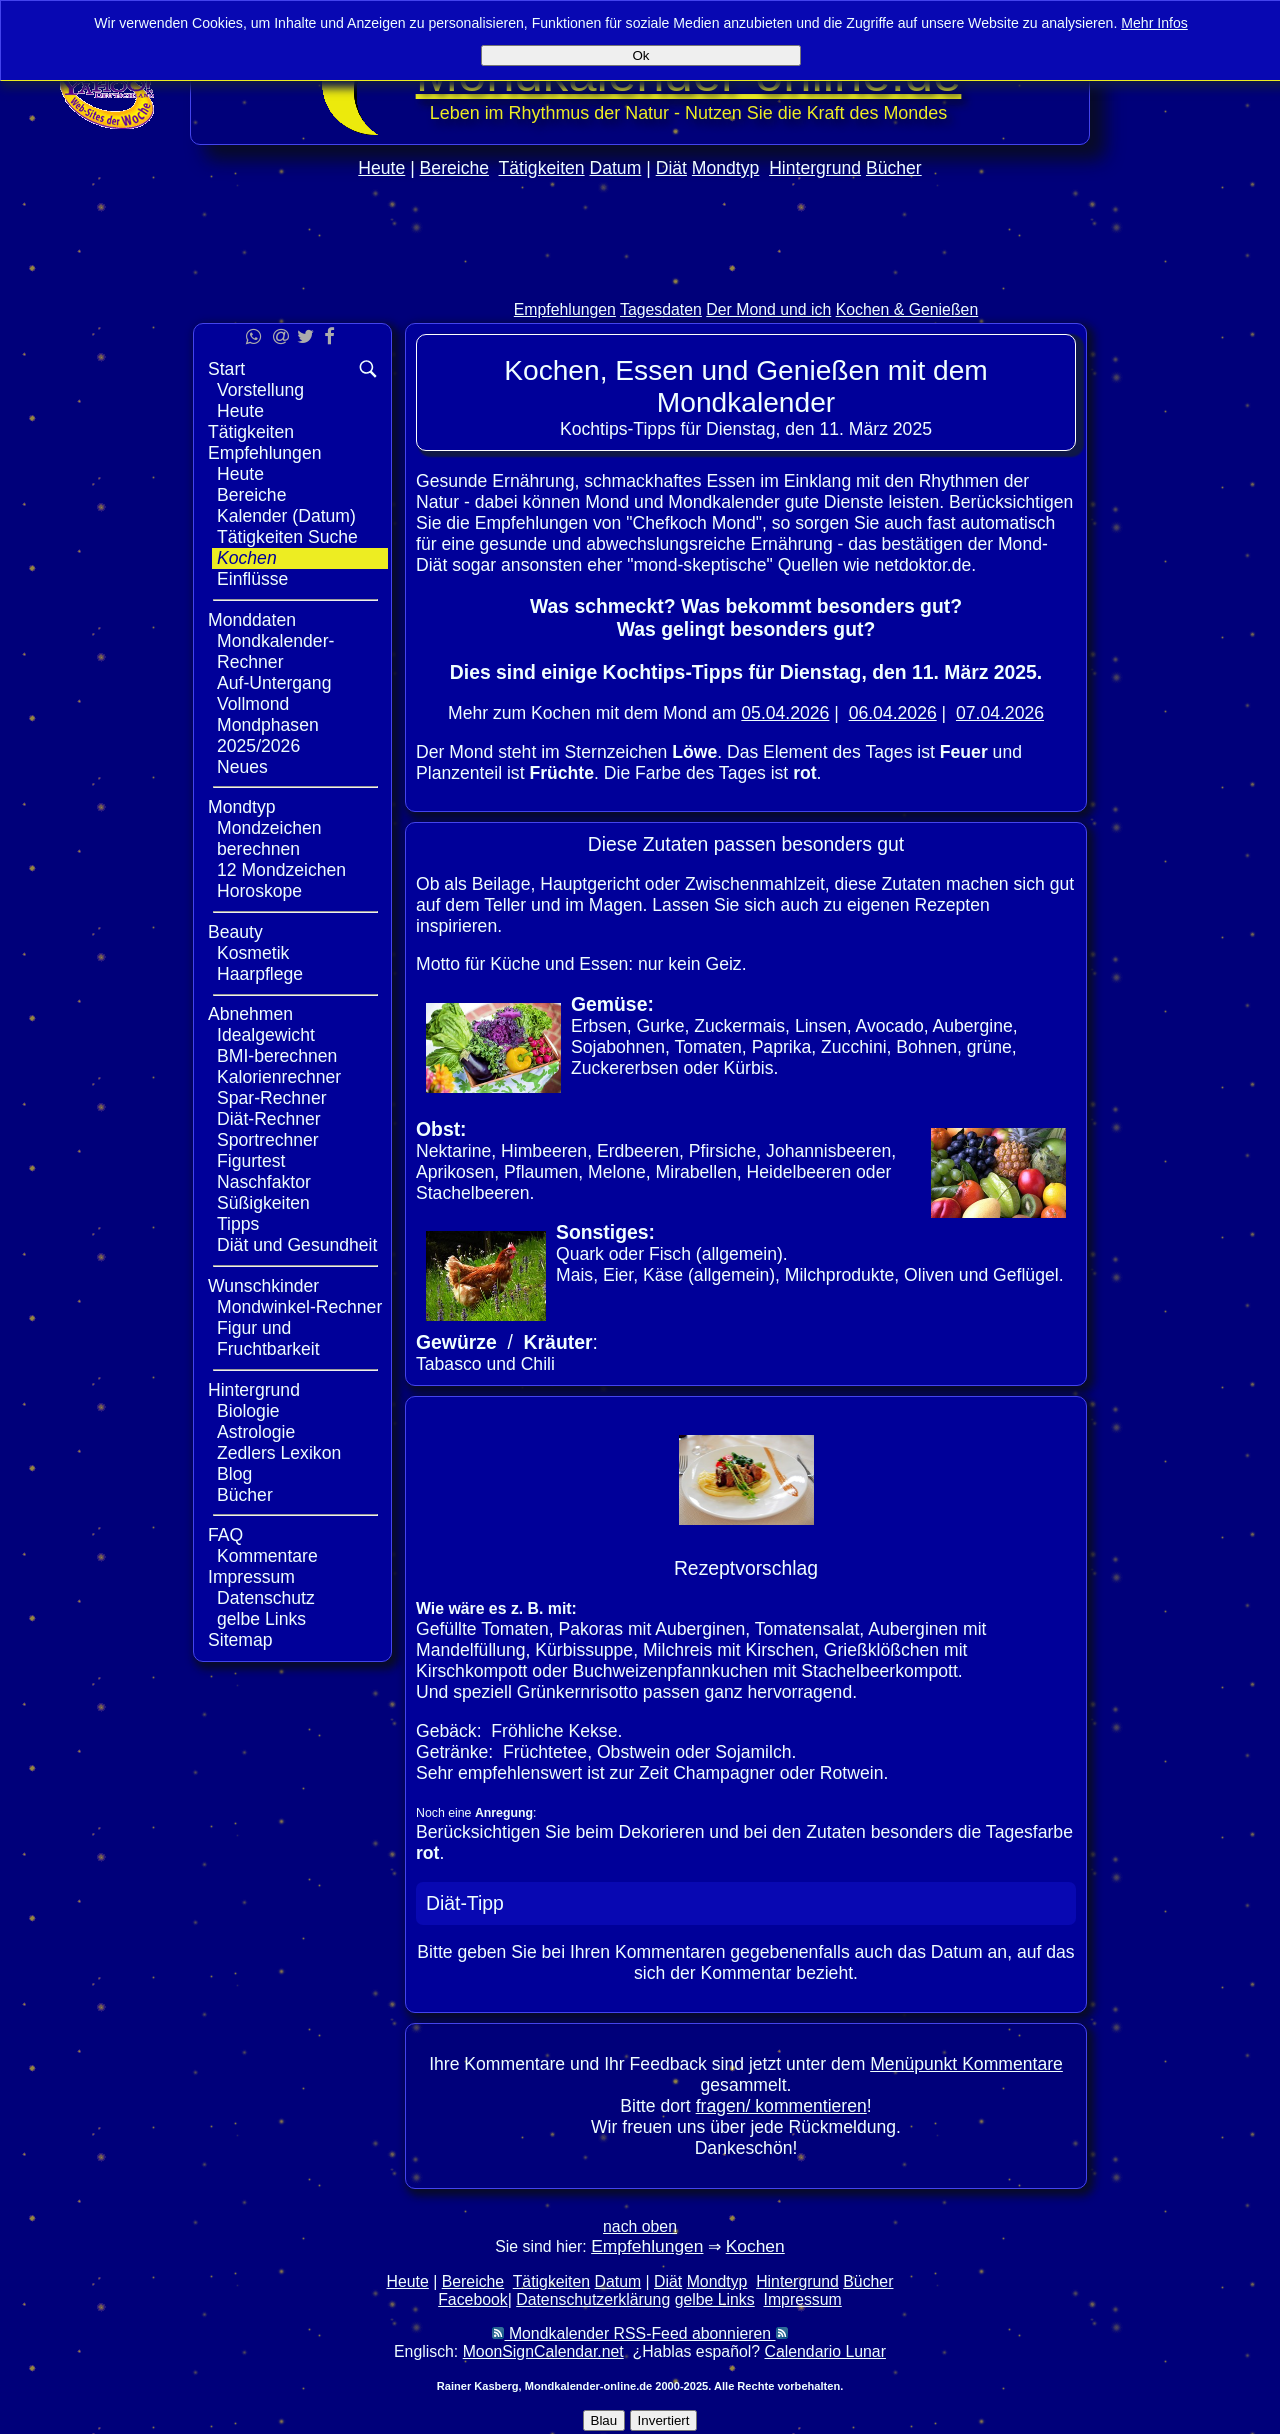  I want to click on Mondzeichen berechnen, so click(269, 838).